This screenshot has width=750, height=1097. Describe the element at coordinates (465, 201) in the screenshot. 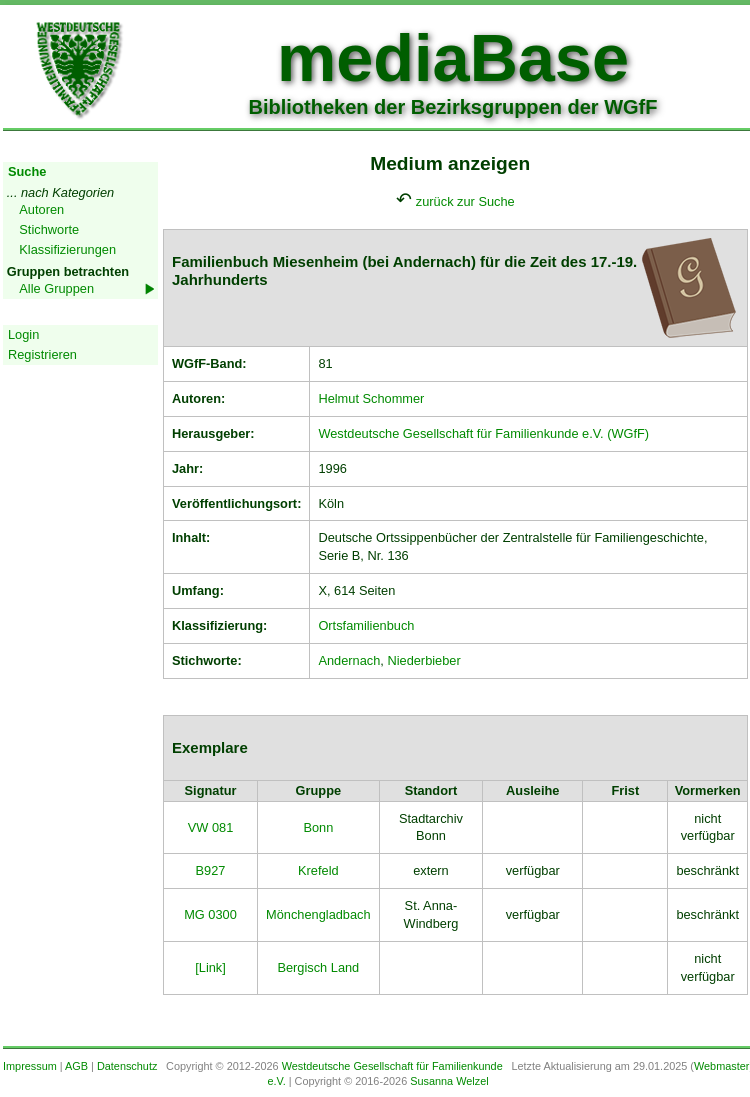

I see `zurück zur Suche` at that location.